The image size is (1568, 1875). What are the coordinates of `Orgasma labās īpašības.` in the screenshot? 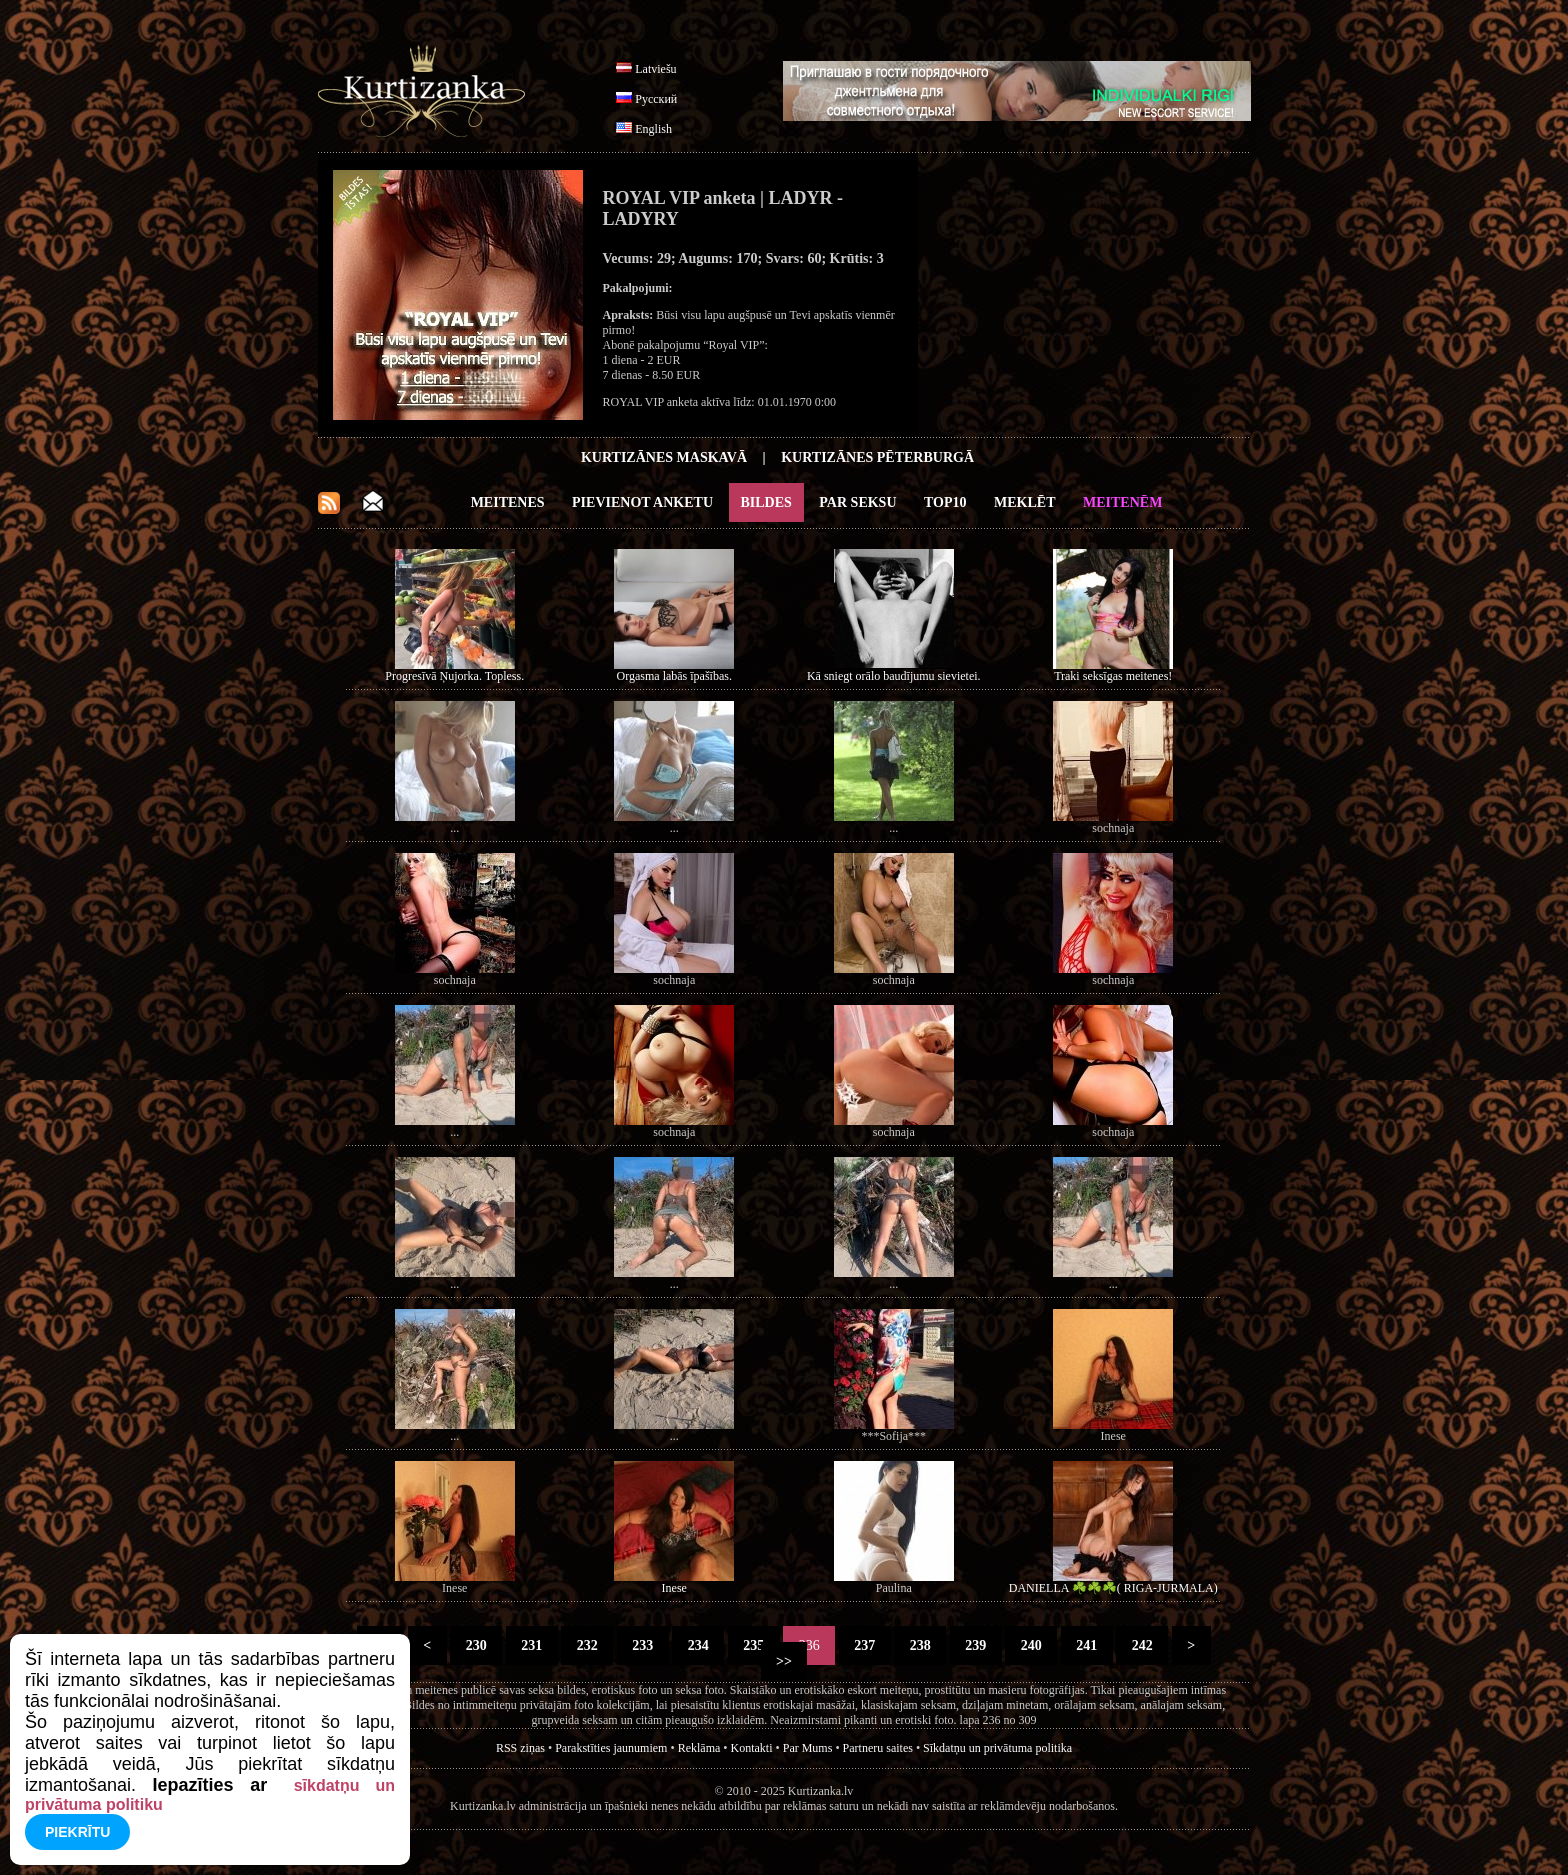 It's located at (674, 676).